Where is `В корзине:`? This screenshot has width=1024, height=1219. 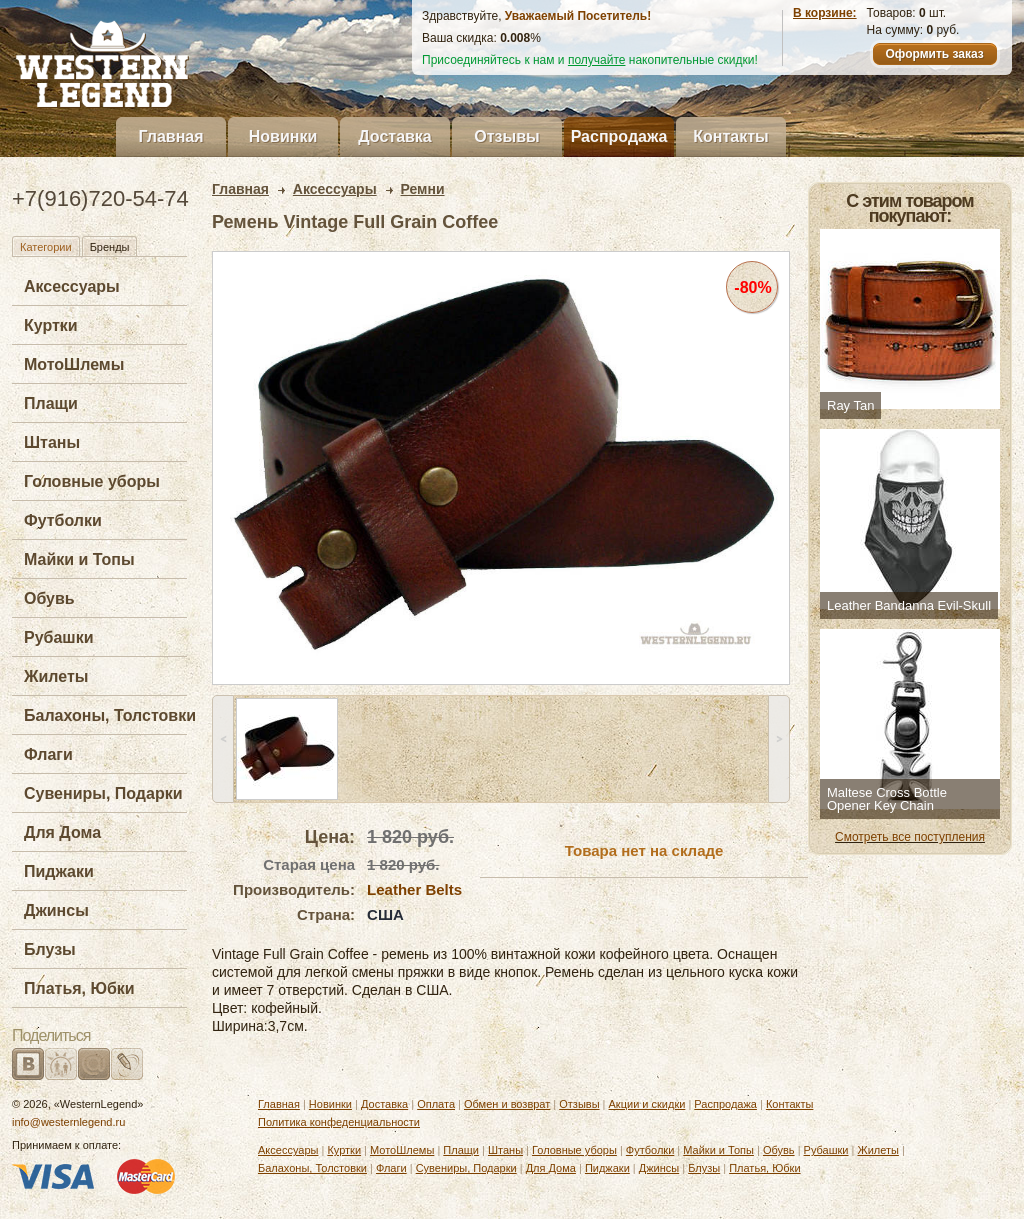 В корзине: is located at coordinates (825, 13).